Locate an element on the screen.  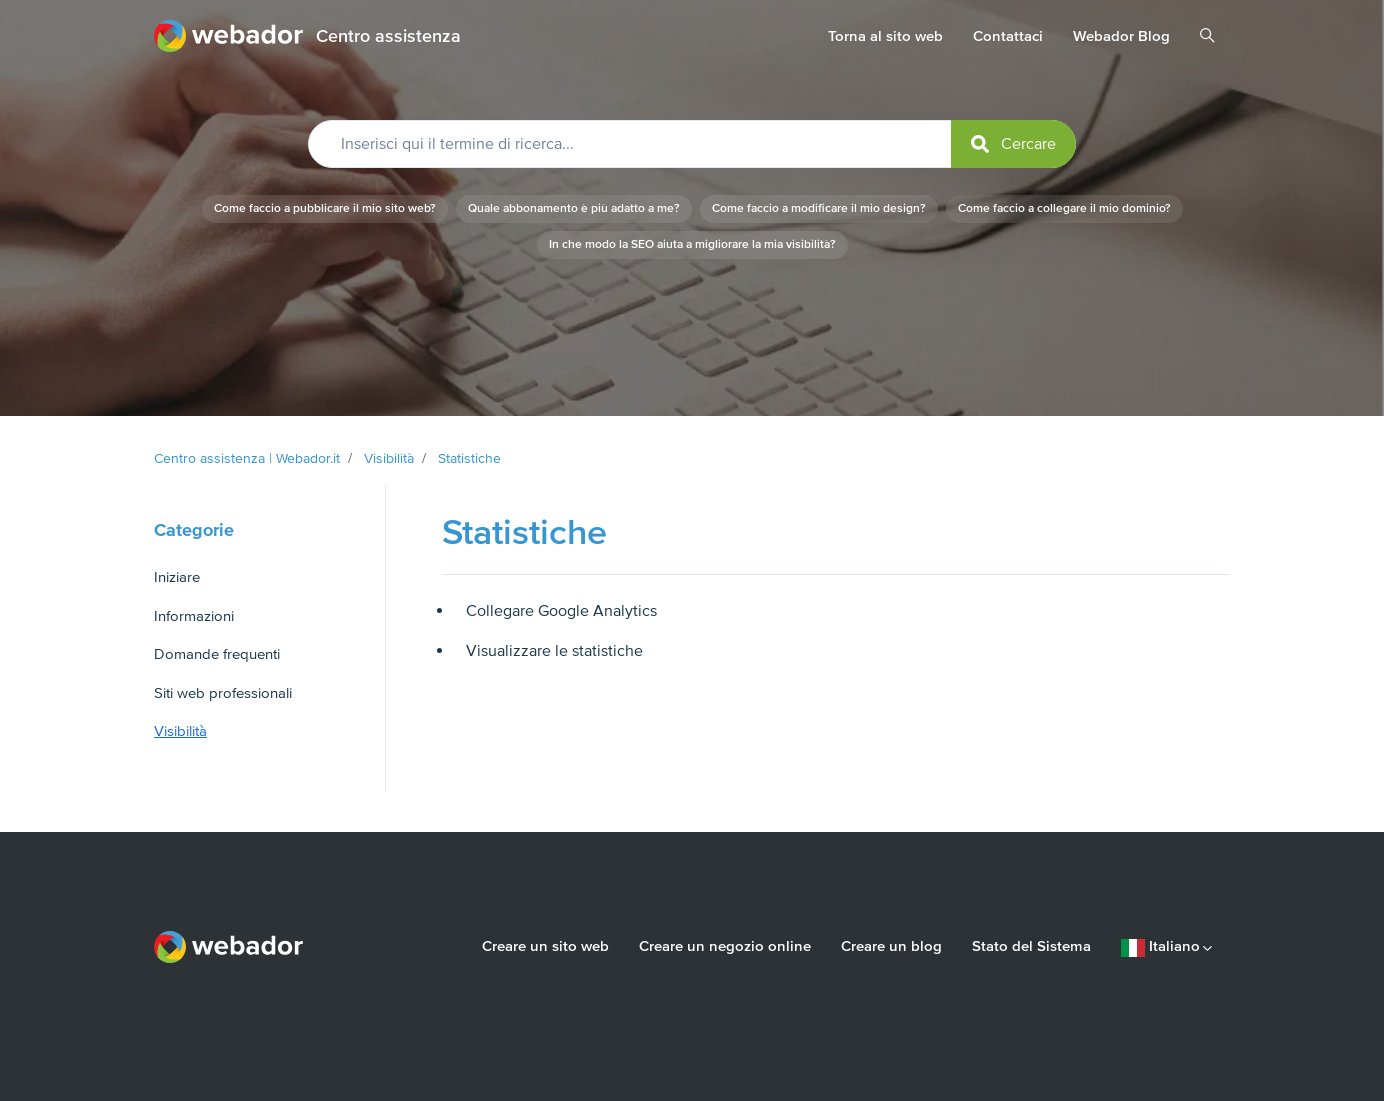
Webador Blog is located at coordinates (1121, 36).